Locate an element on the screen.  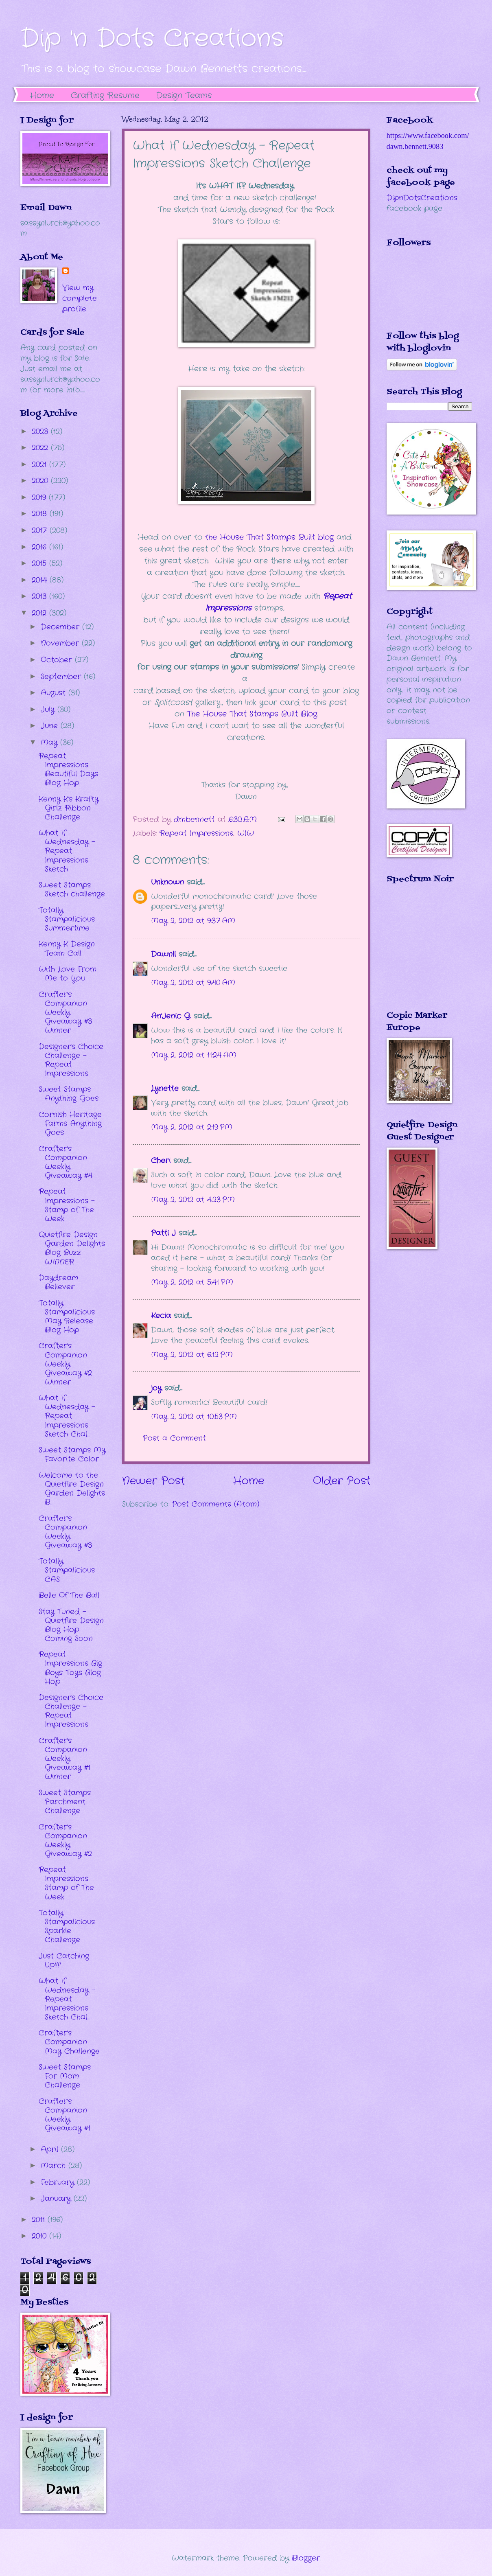
Crafter's Companion Weekly Giveaway #2 is located at coordinates (65, 1840).